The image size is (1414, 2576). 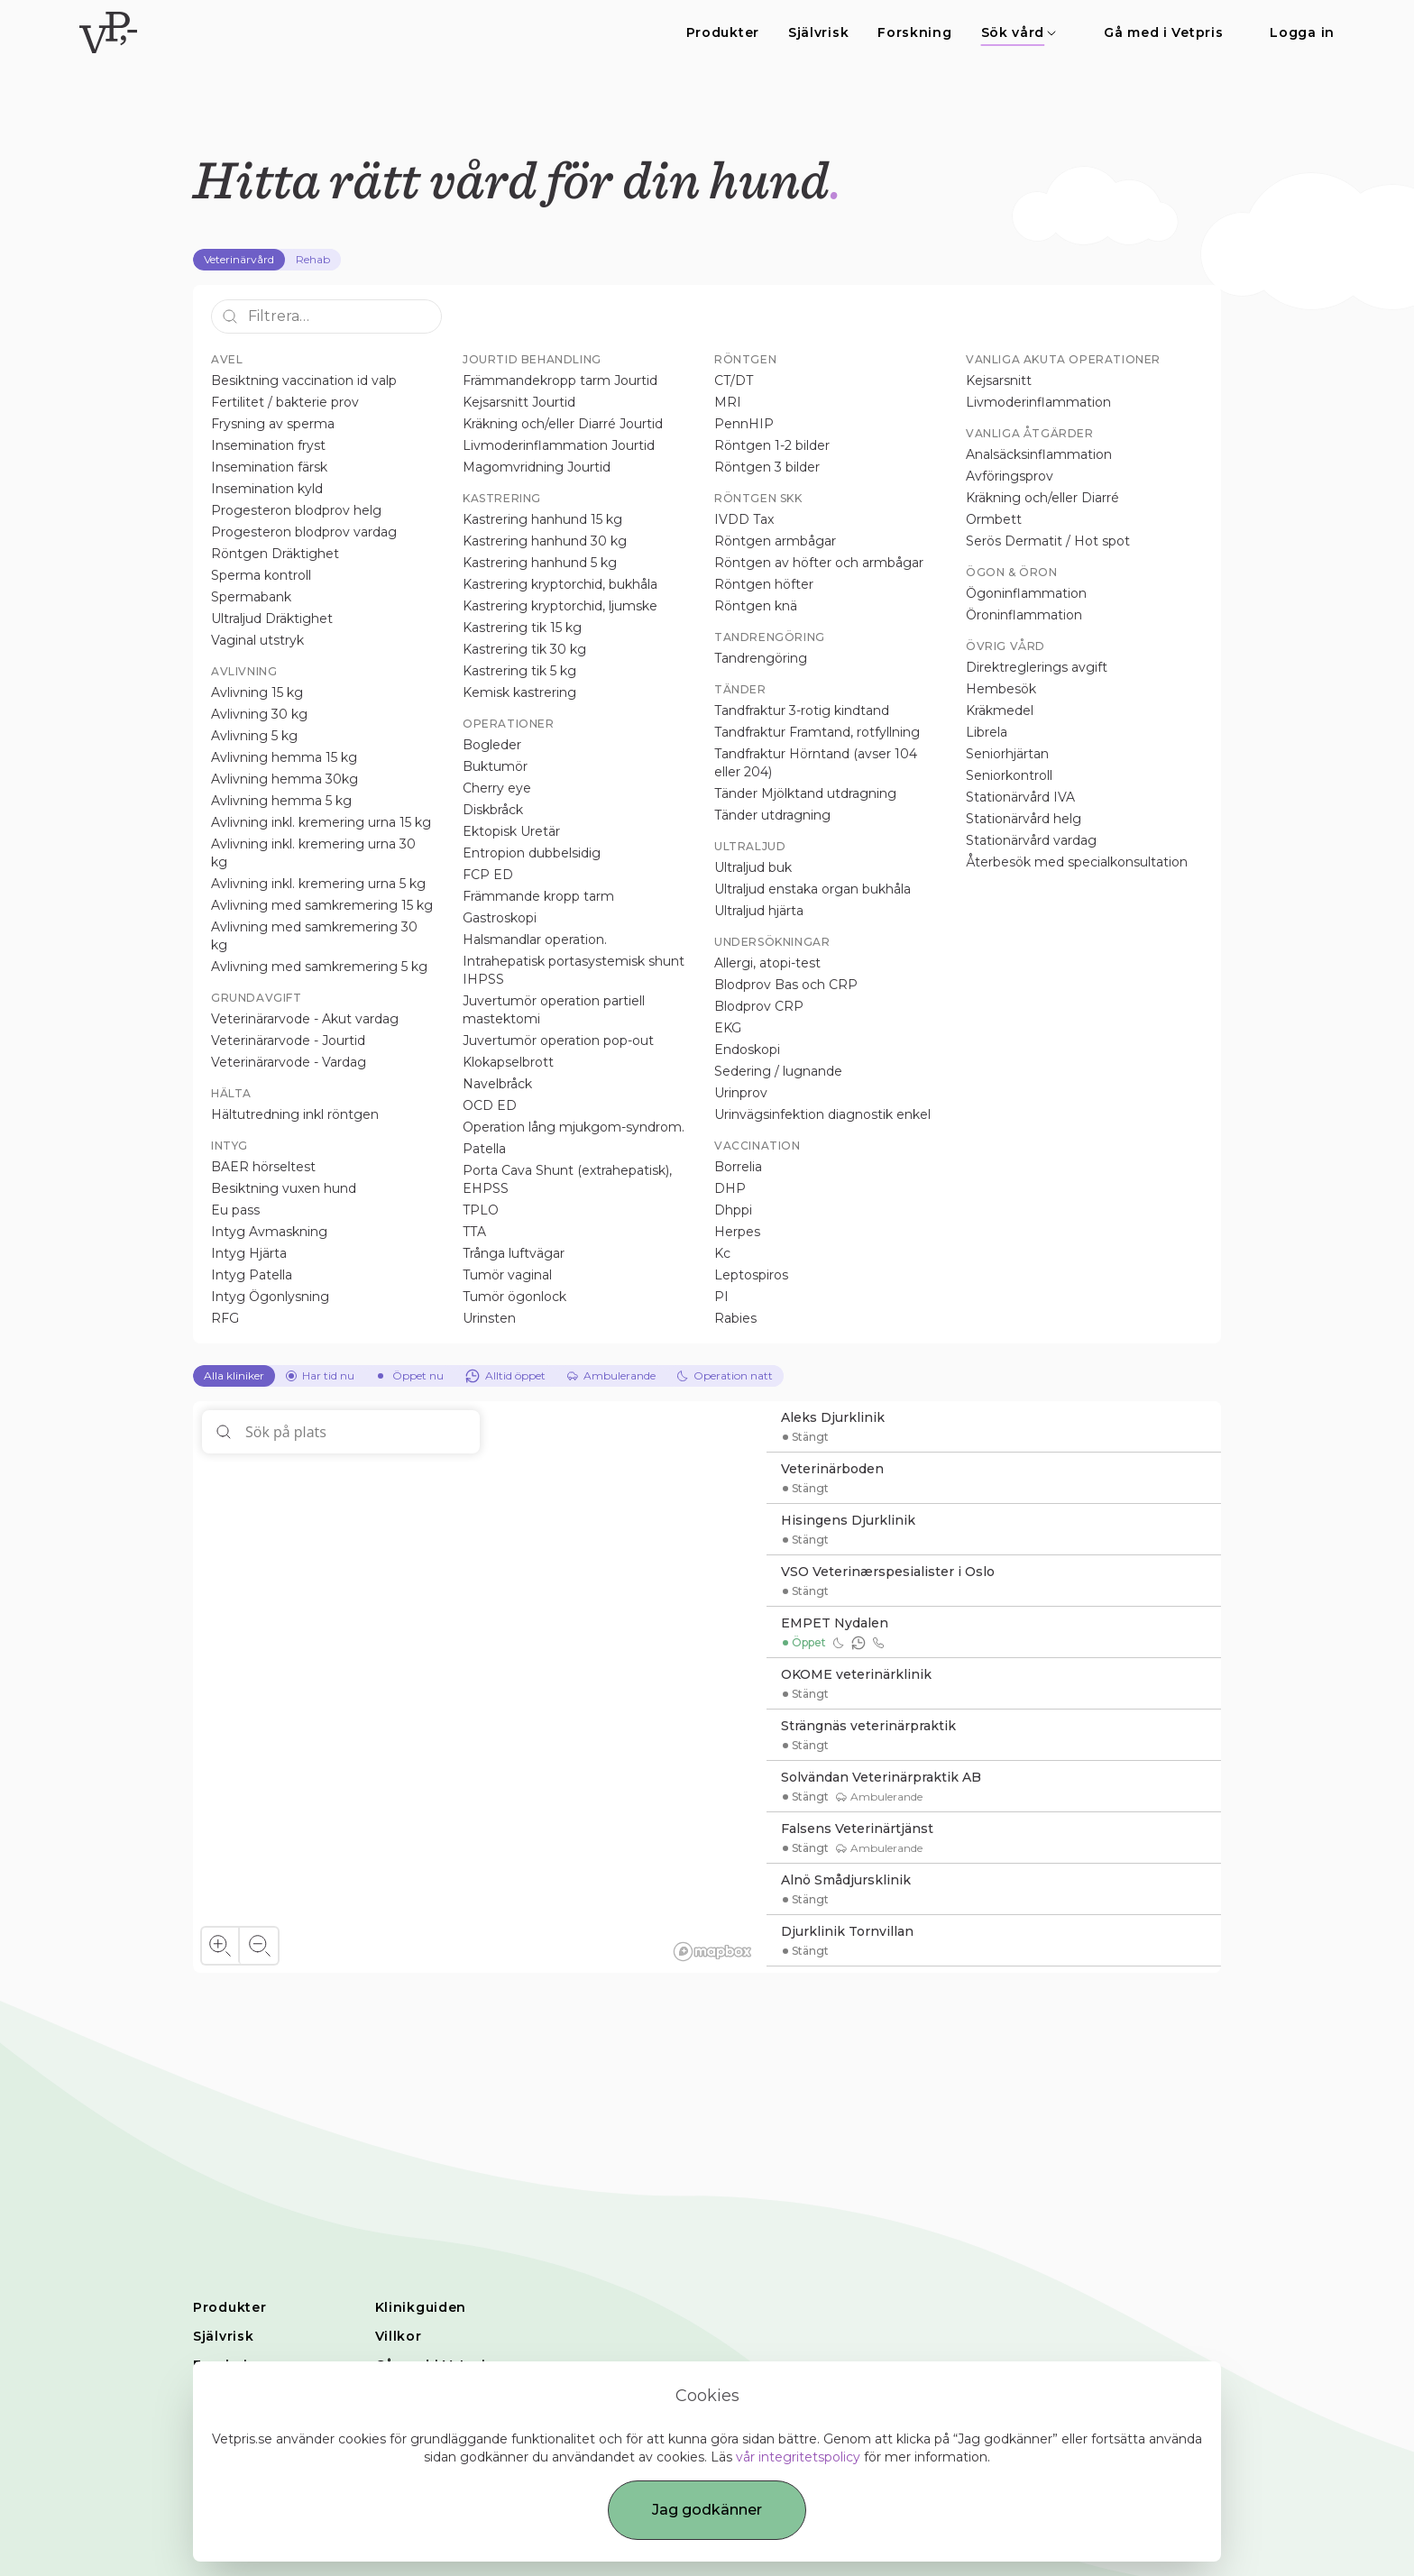 What do you see at coordinates (420, 2307) in the screenshot?
I see `Klinikguiden` at bounding box center [420, 2307].